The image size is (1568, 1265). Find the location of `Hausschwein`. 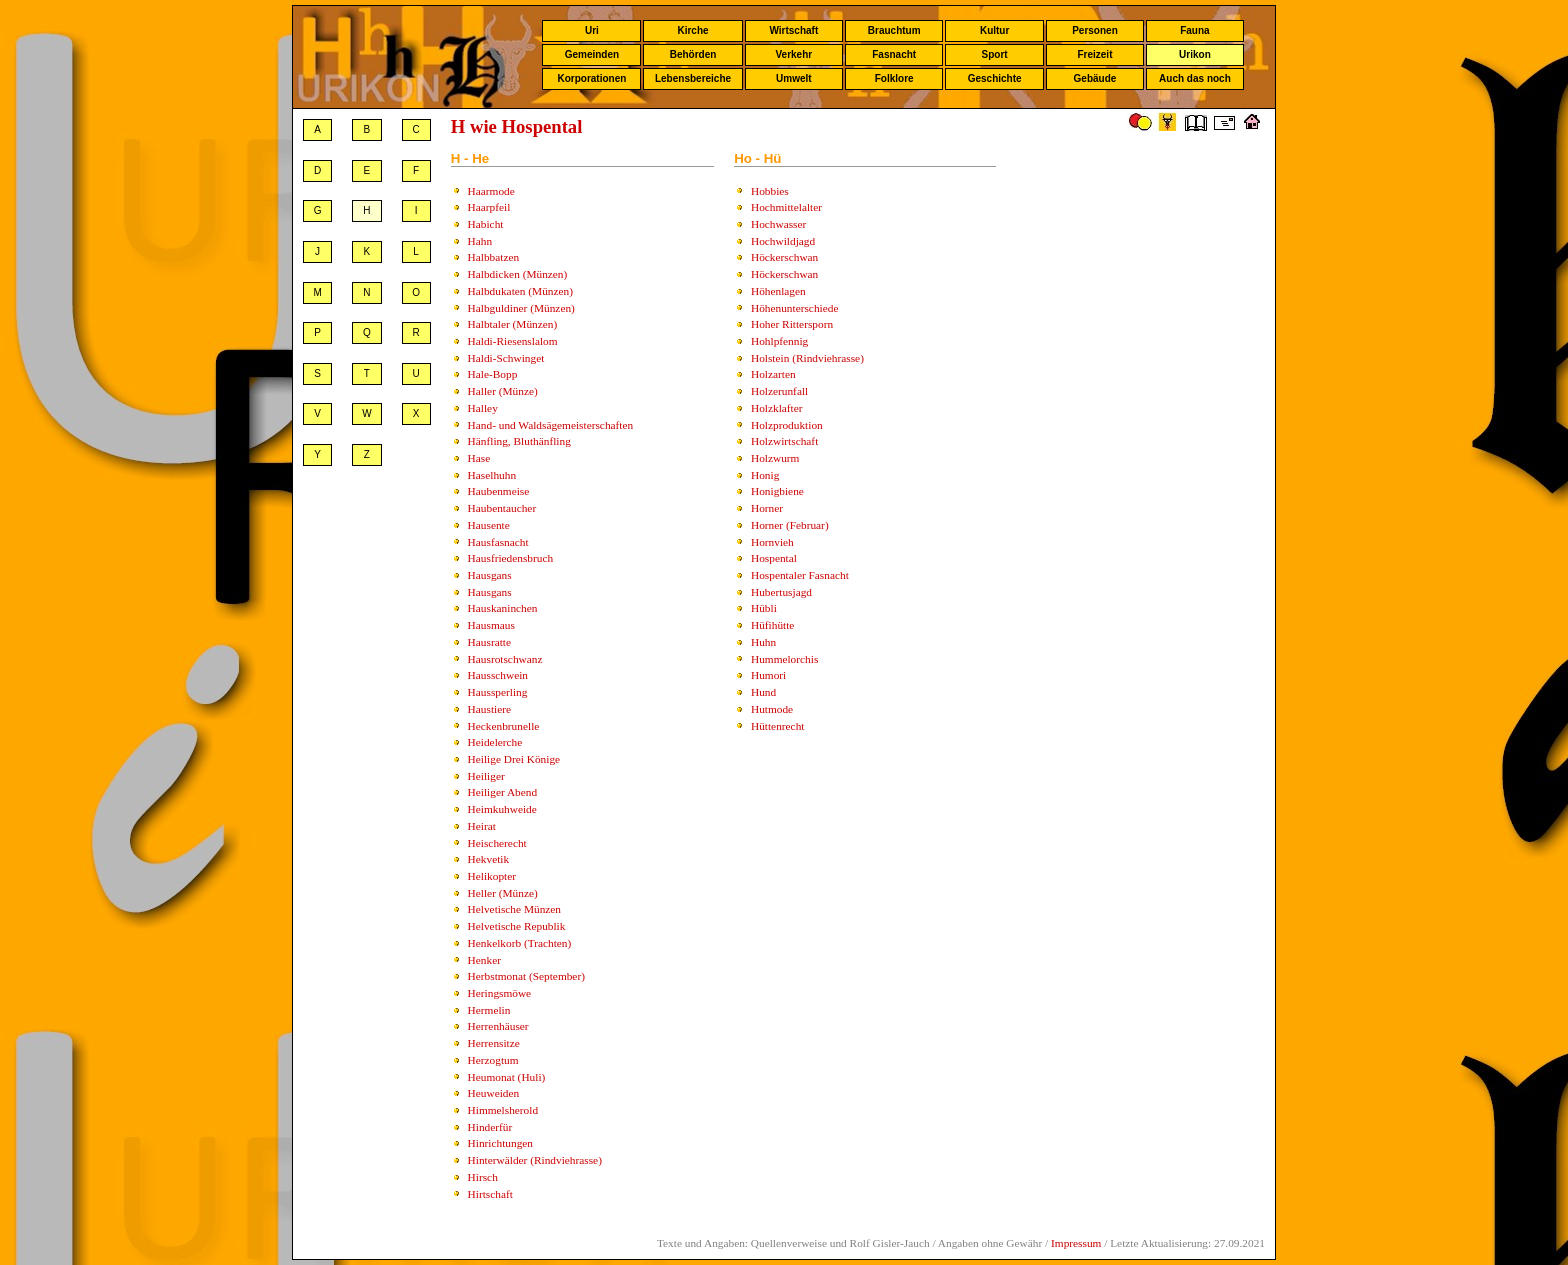

Hausschwein is located at coordinates (498, 675).